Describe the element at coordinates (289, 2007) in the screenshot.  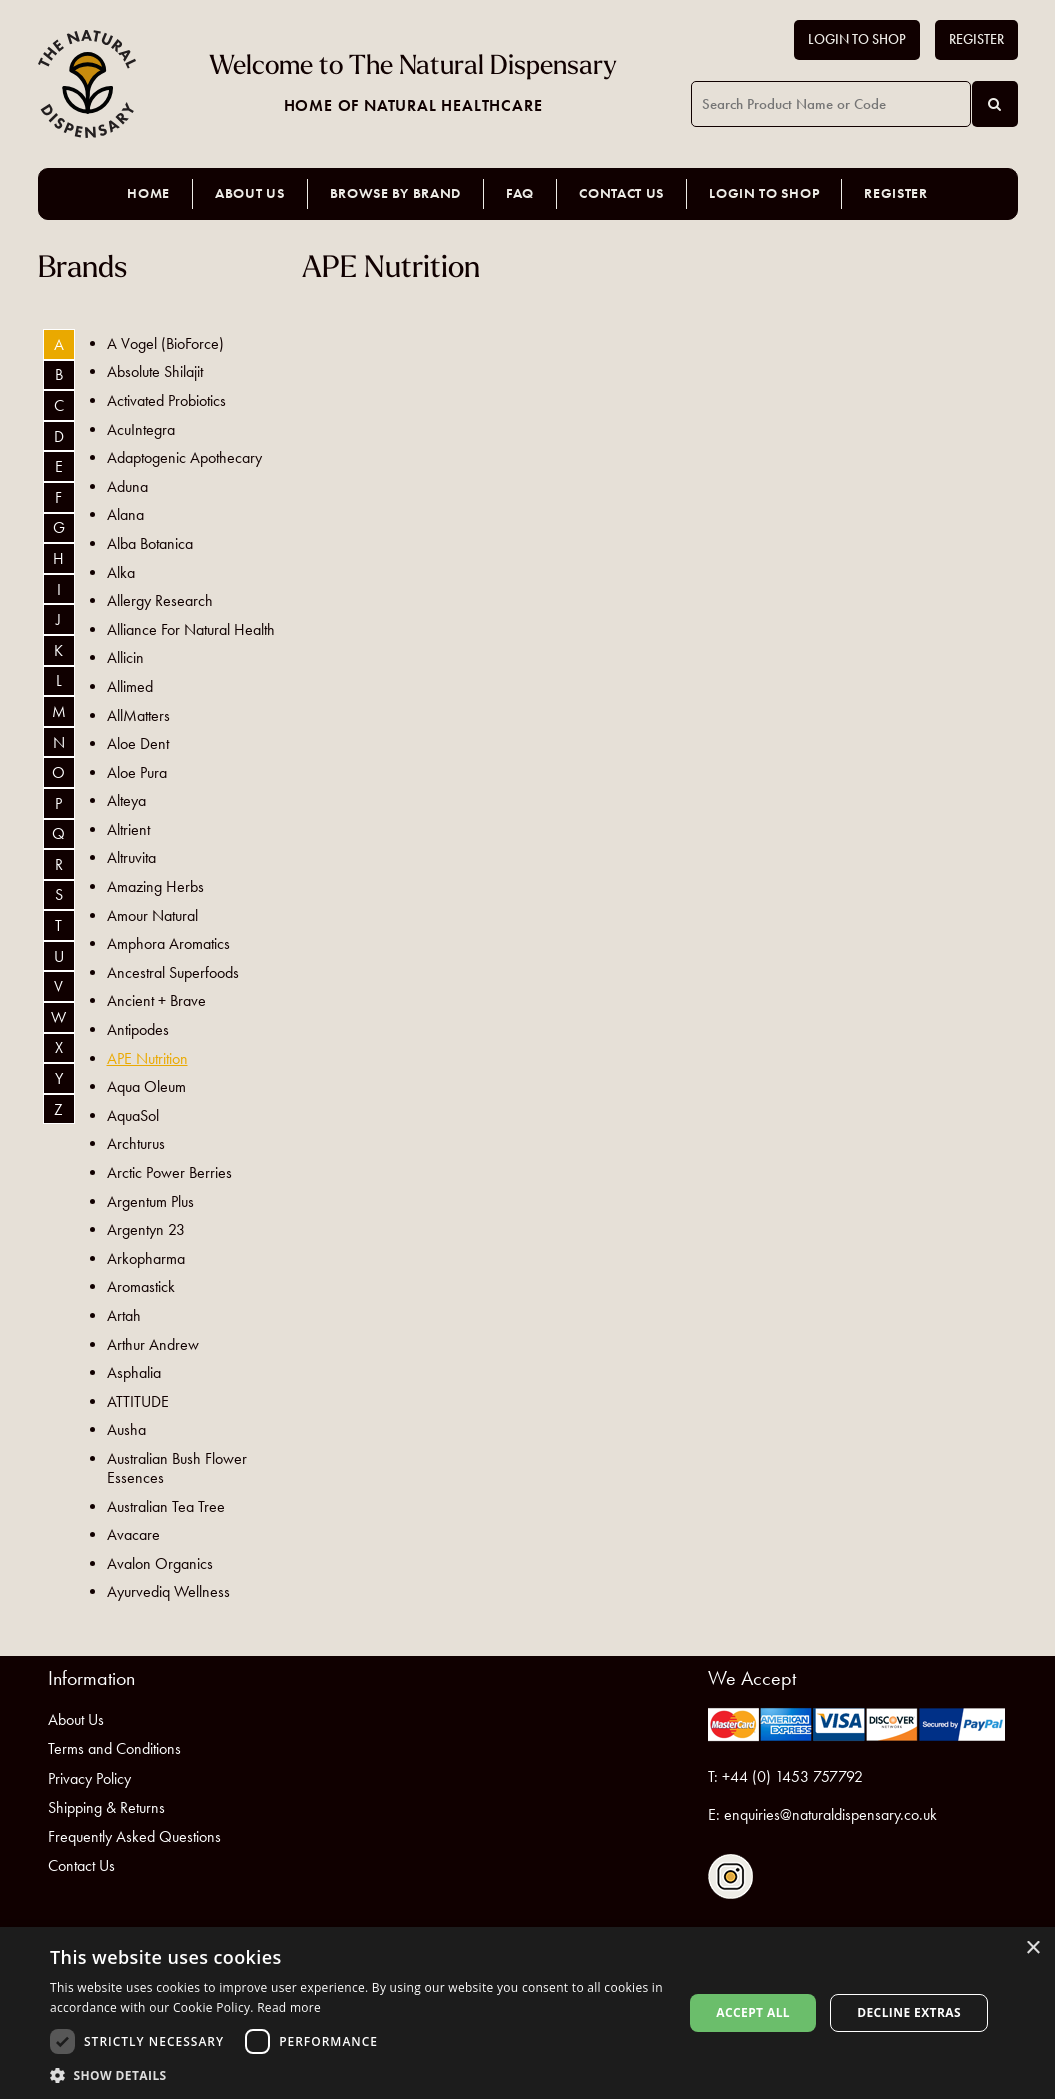
I see `Read more [Read more, opens a new window]` at that location.